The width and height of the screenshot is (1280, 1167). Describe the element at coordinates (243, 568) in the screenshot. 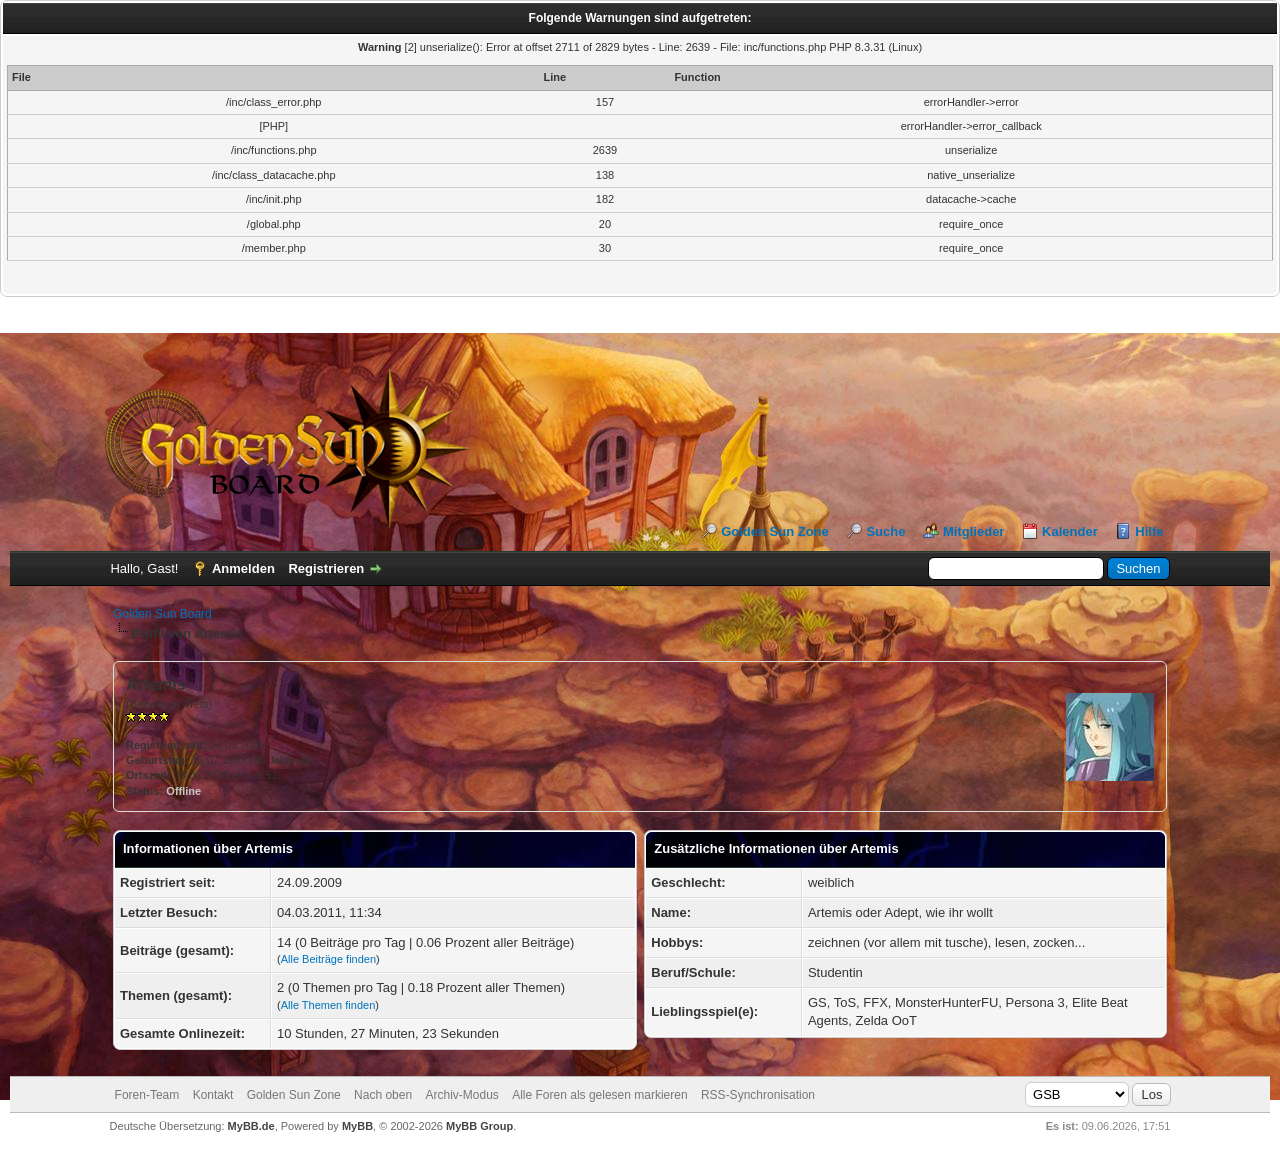

I see `Anmelden` at that location.